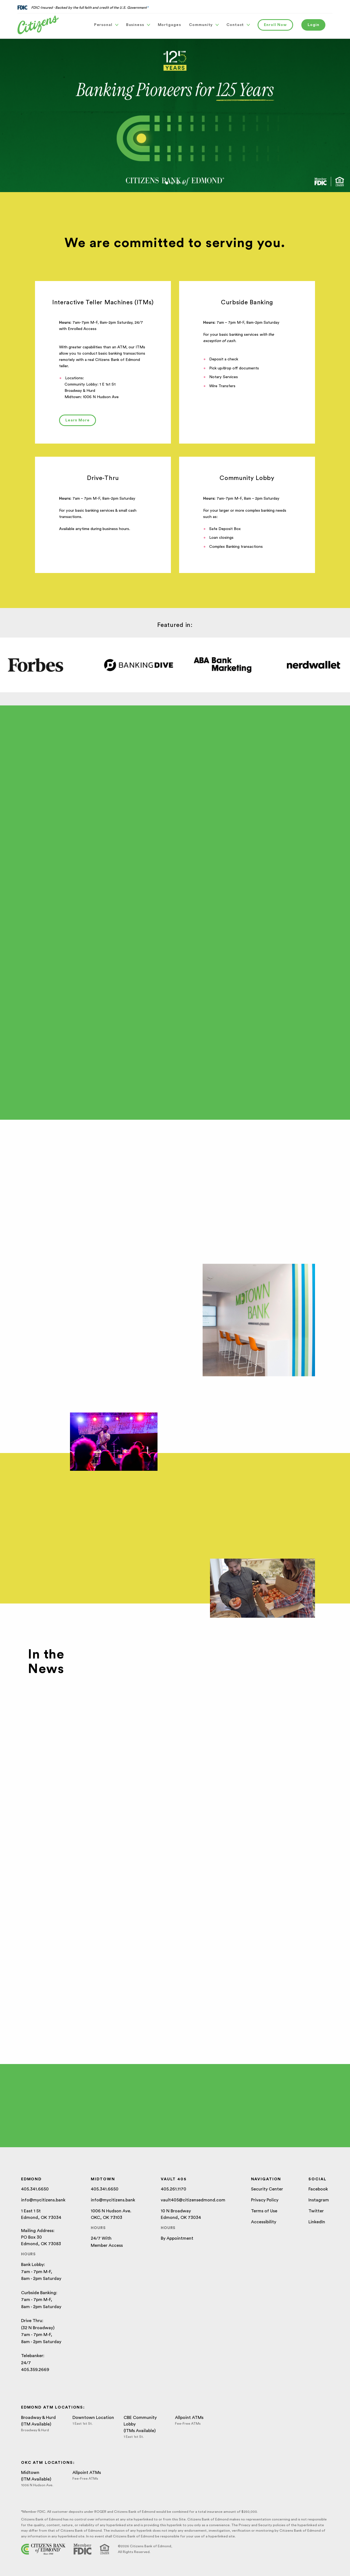 The image size is (350, 2576). Describe the element at coordinates (318, 2189) in the screenshot. I see `Facebook` at that location.